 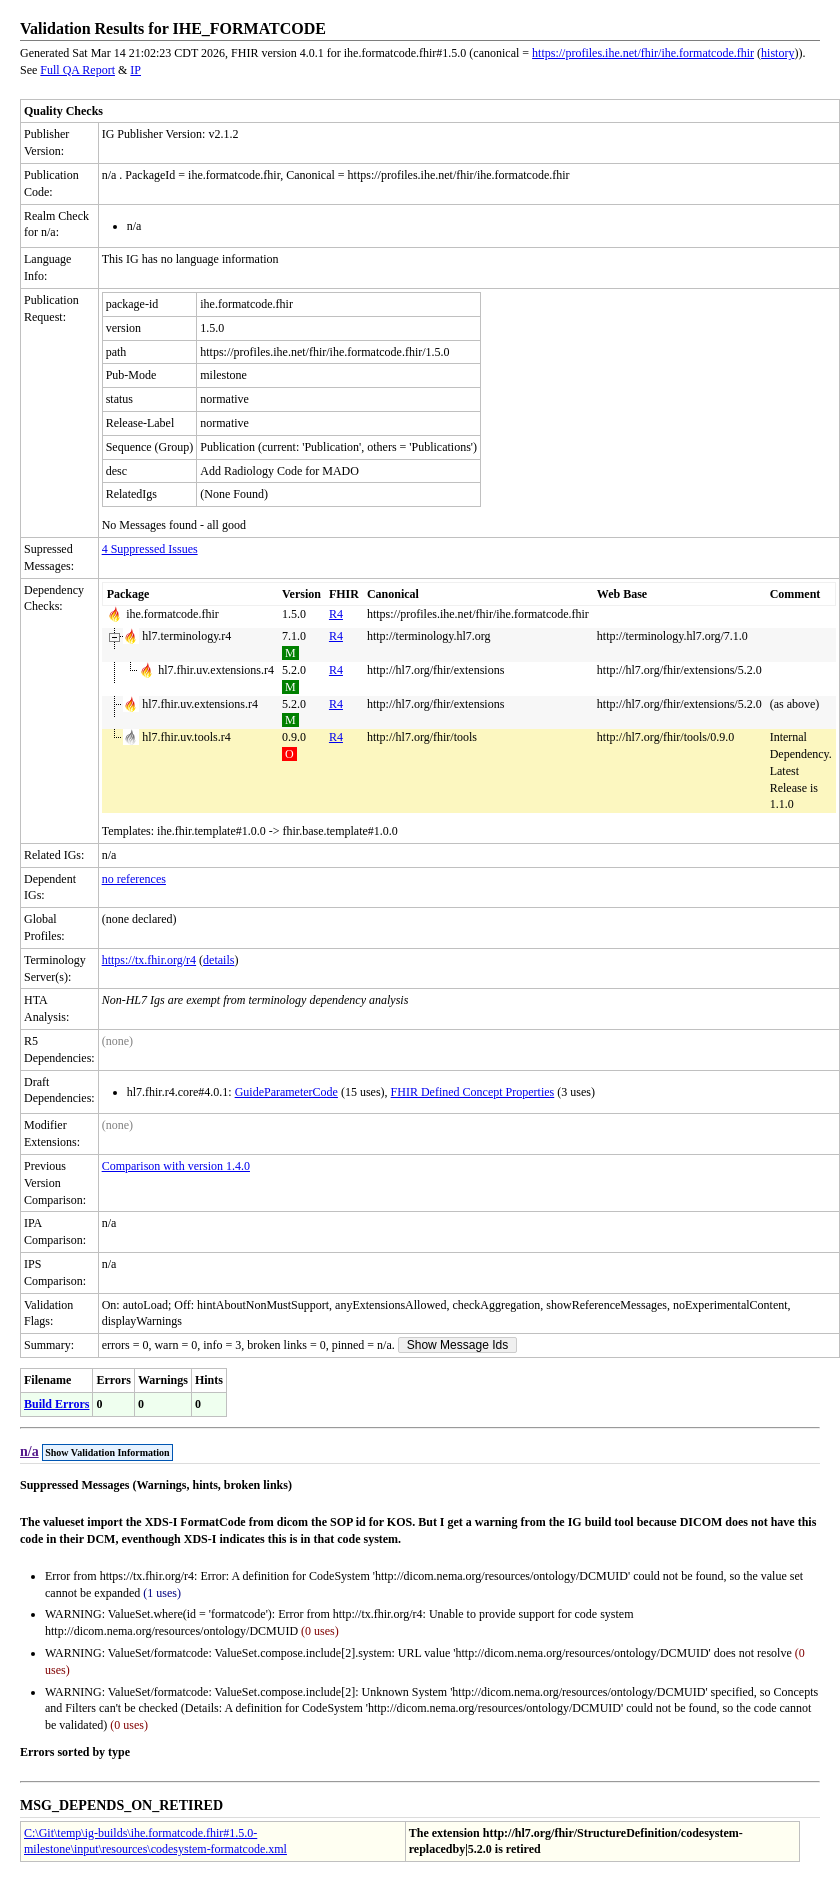 I want to click on GuideParameterCode, so click(x=286, y=1092).